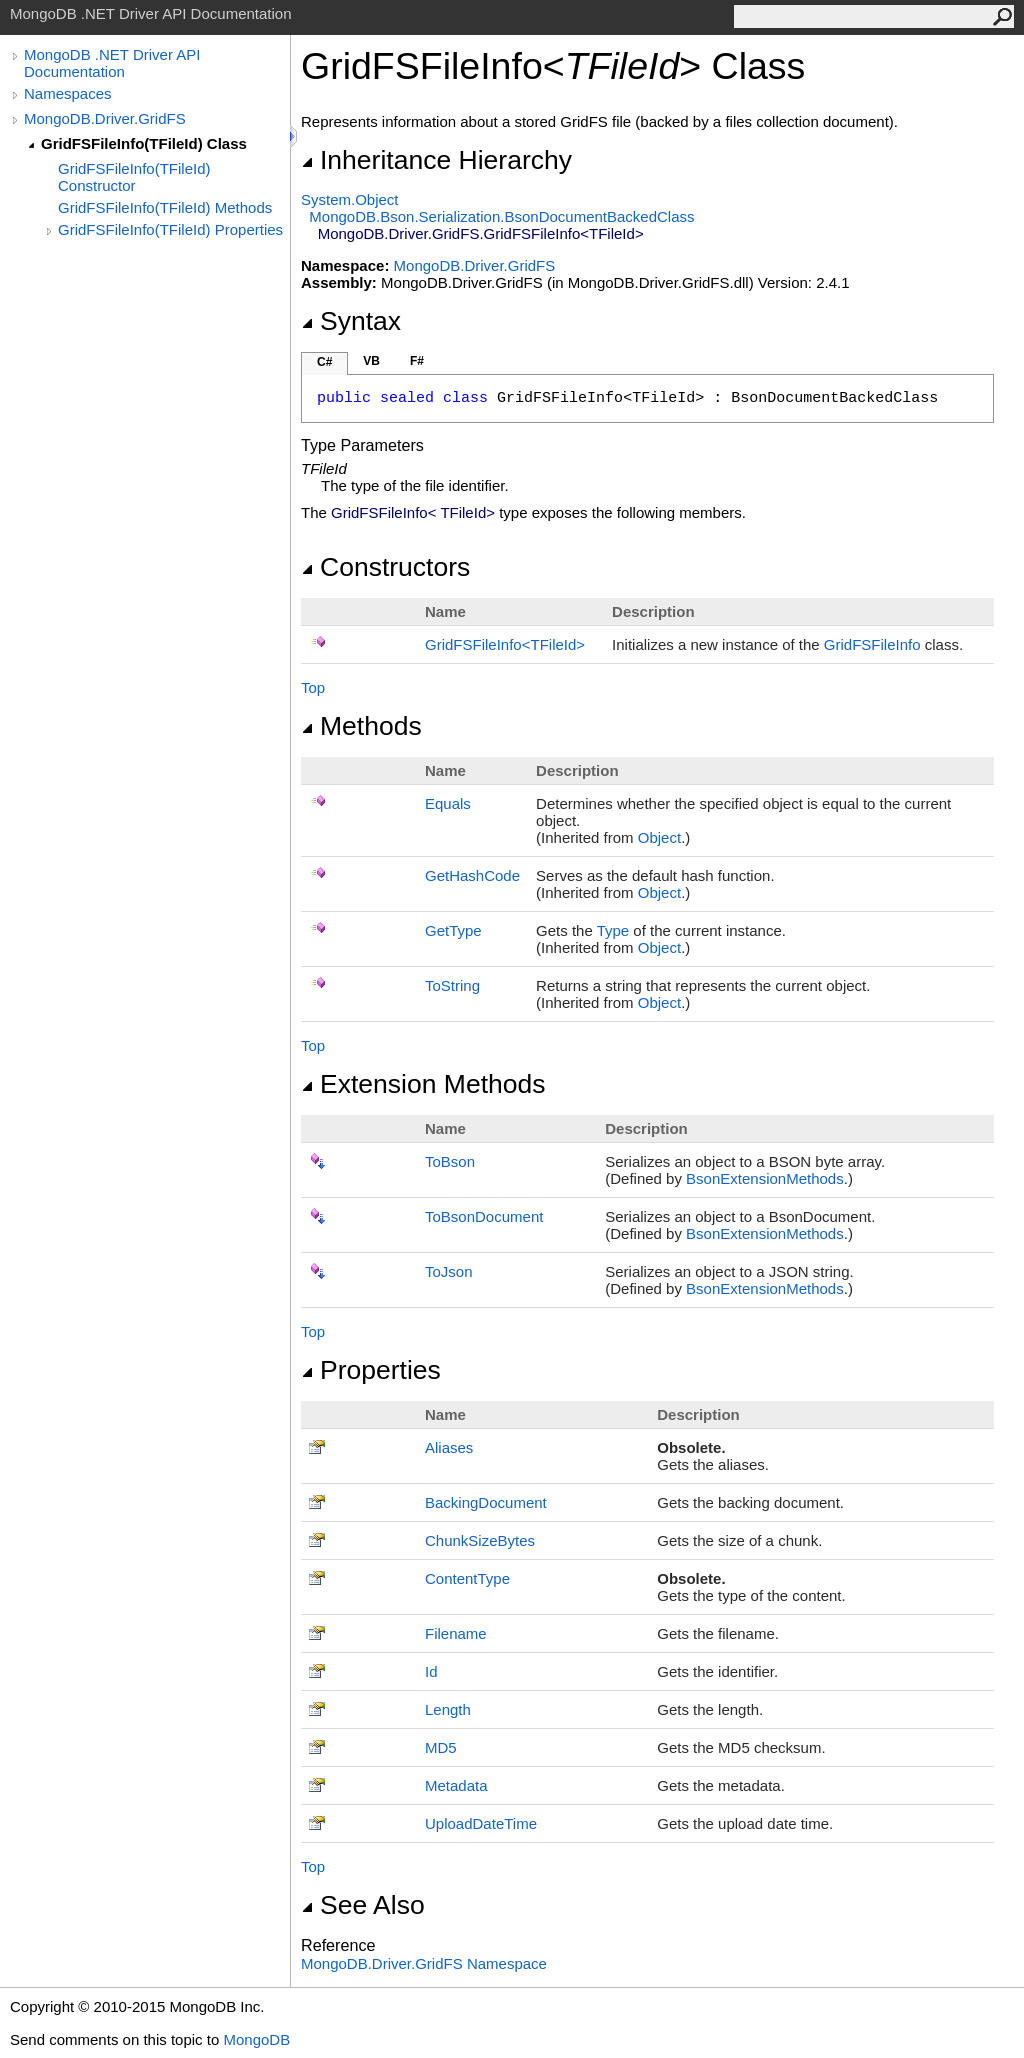 Image resolution: width=1024 pixels, height=2058 pixels. Describe the element at coordinates (449, 1271) in the screenshot. I see `ToJson` at that location.